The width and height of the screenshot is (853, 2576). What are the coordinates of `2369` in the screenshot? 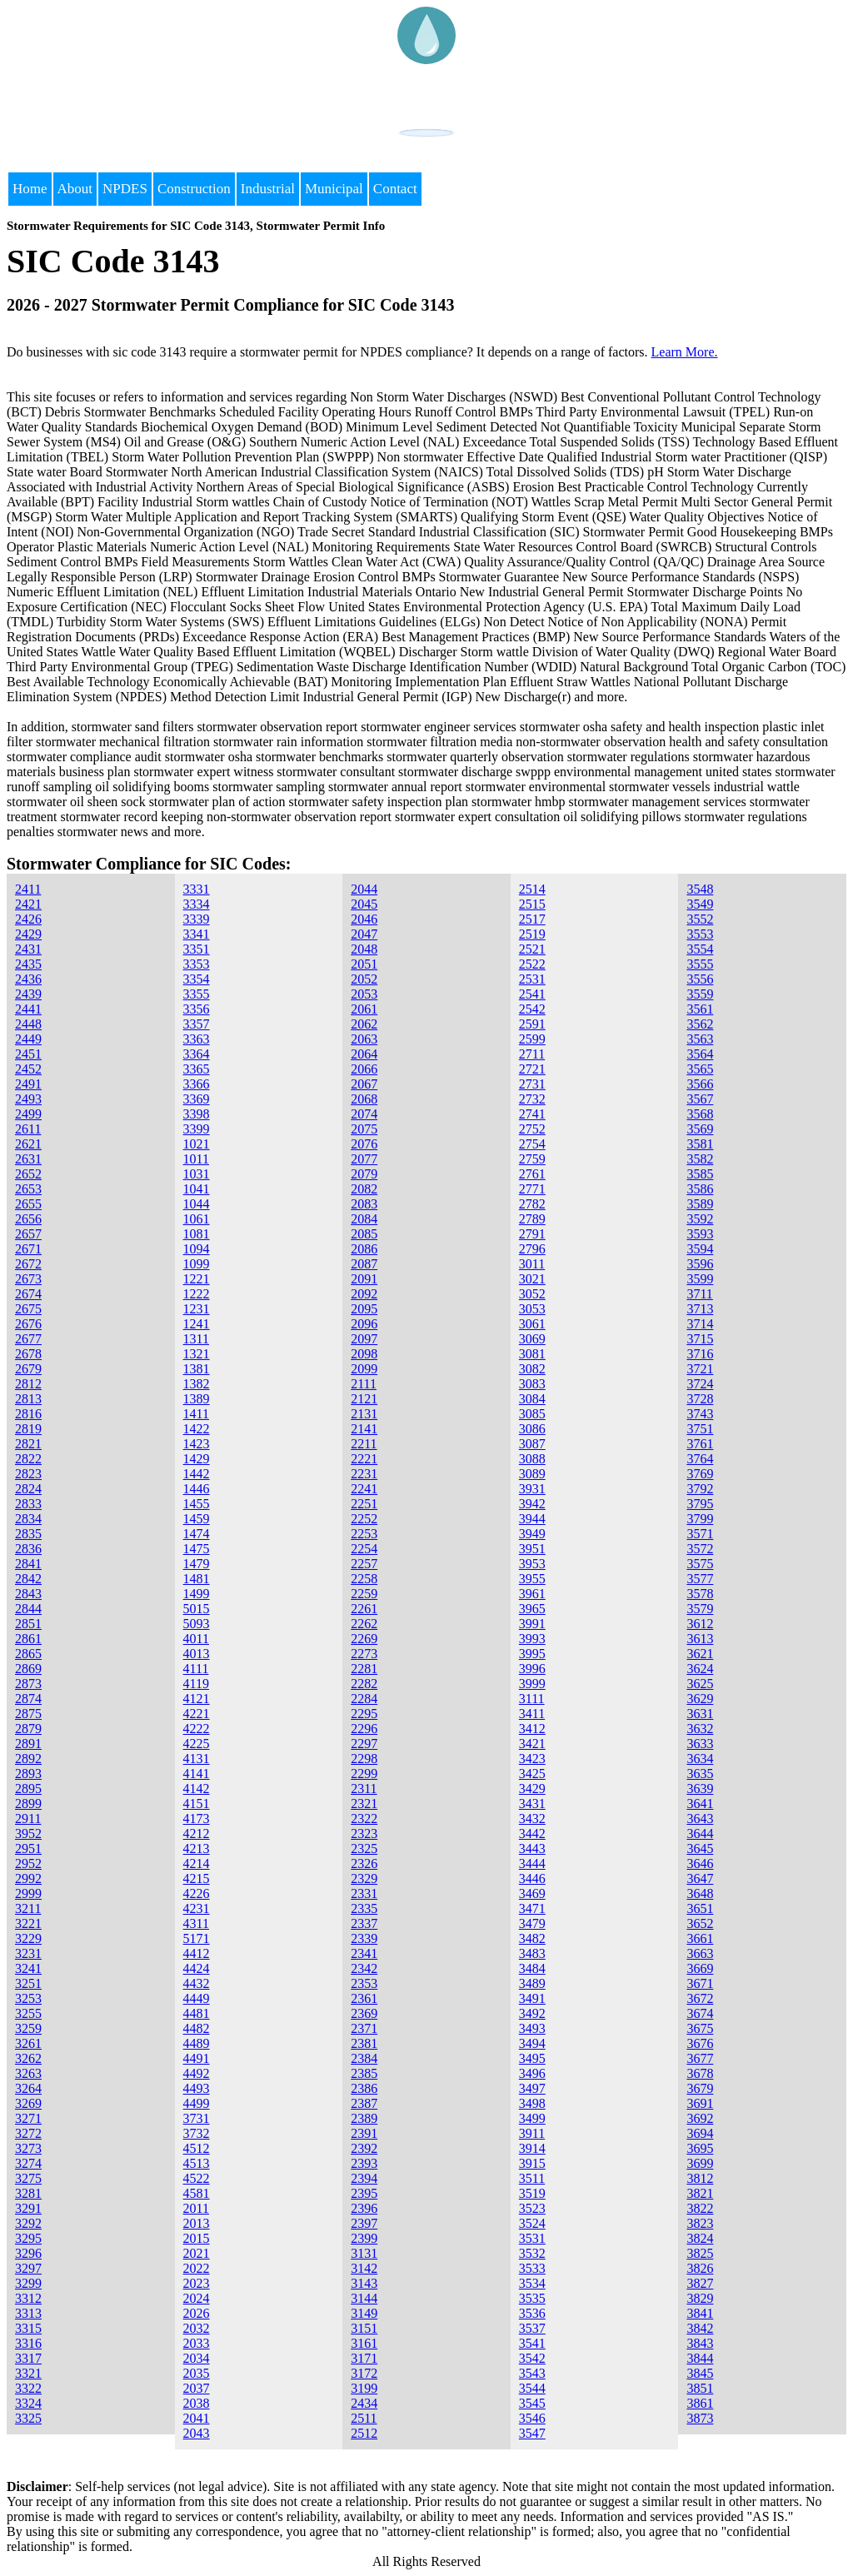 It's located at (364, 2013).